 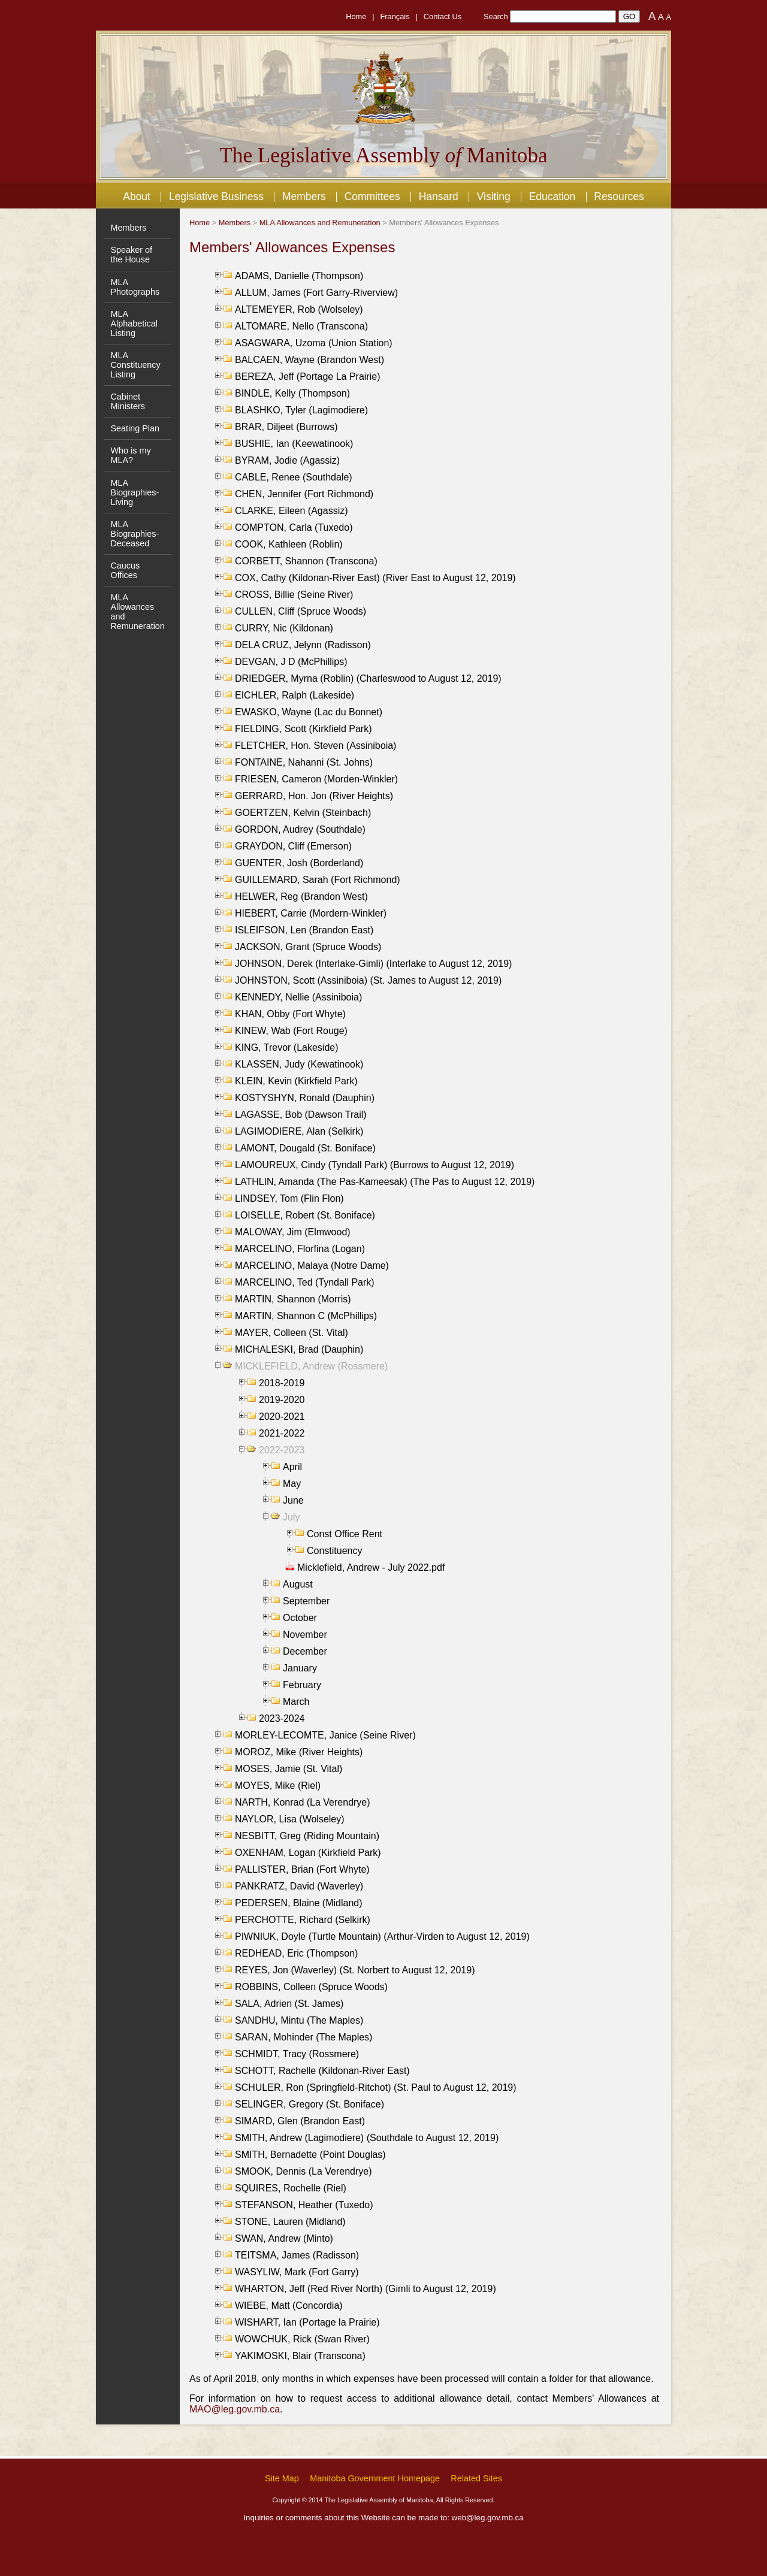 What do you see at coordinates (136, 196) in the screenshot?
I see `About` at bounding box center [136, 196].